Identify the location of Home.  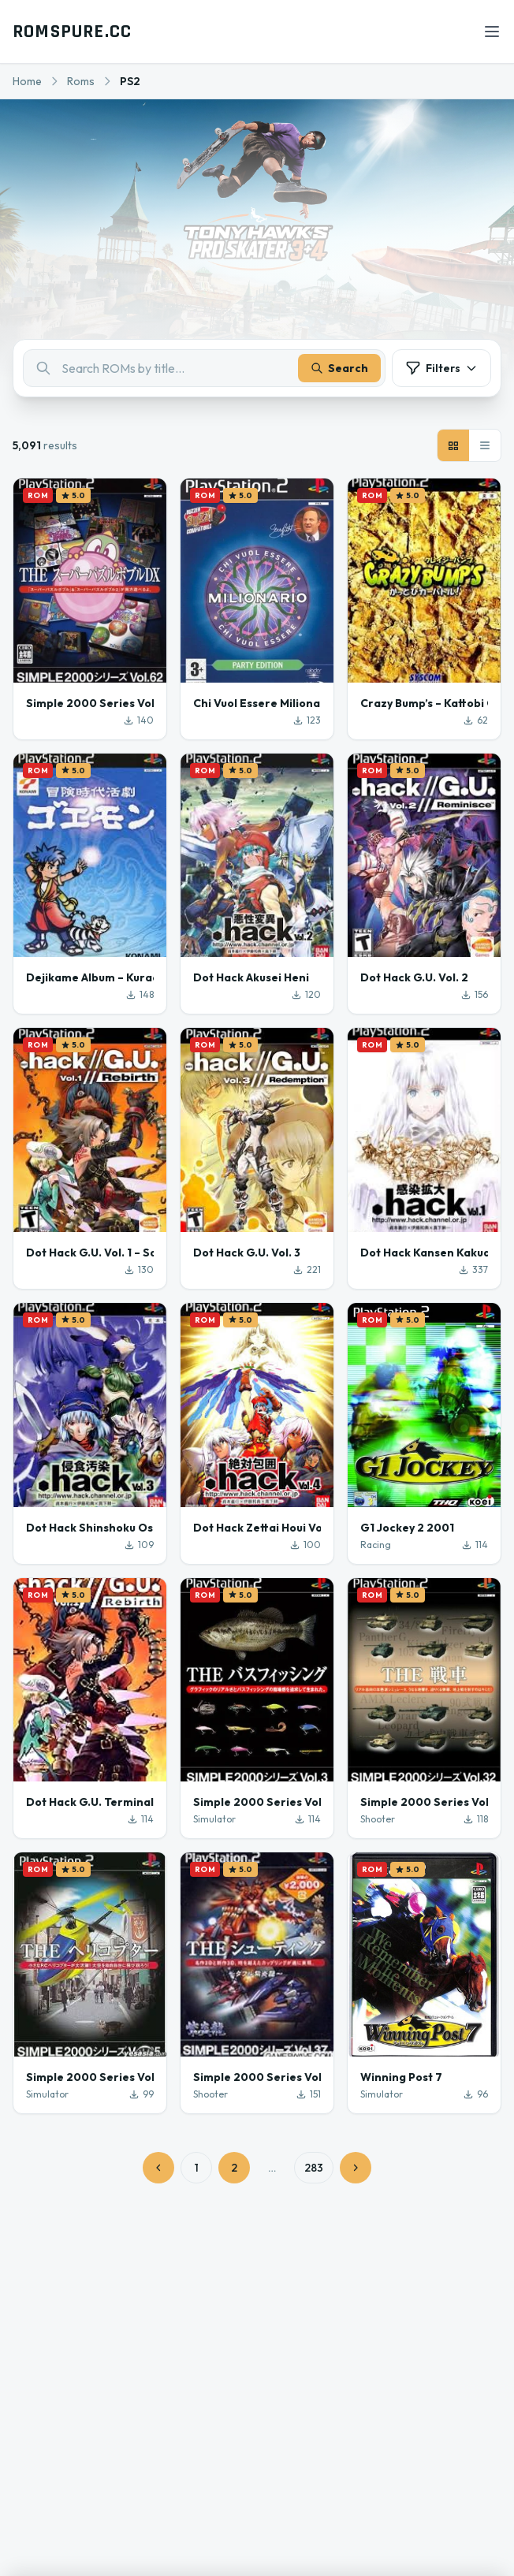
(27, 81).